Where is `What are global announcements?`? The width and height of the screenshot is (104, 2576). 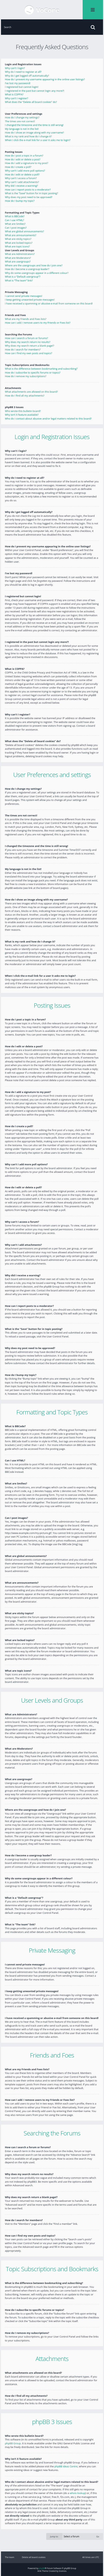 What are global announcements? is located at coordinates (24, 231).